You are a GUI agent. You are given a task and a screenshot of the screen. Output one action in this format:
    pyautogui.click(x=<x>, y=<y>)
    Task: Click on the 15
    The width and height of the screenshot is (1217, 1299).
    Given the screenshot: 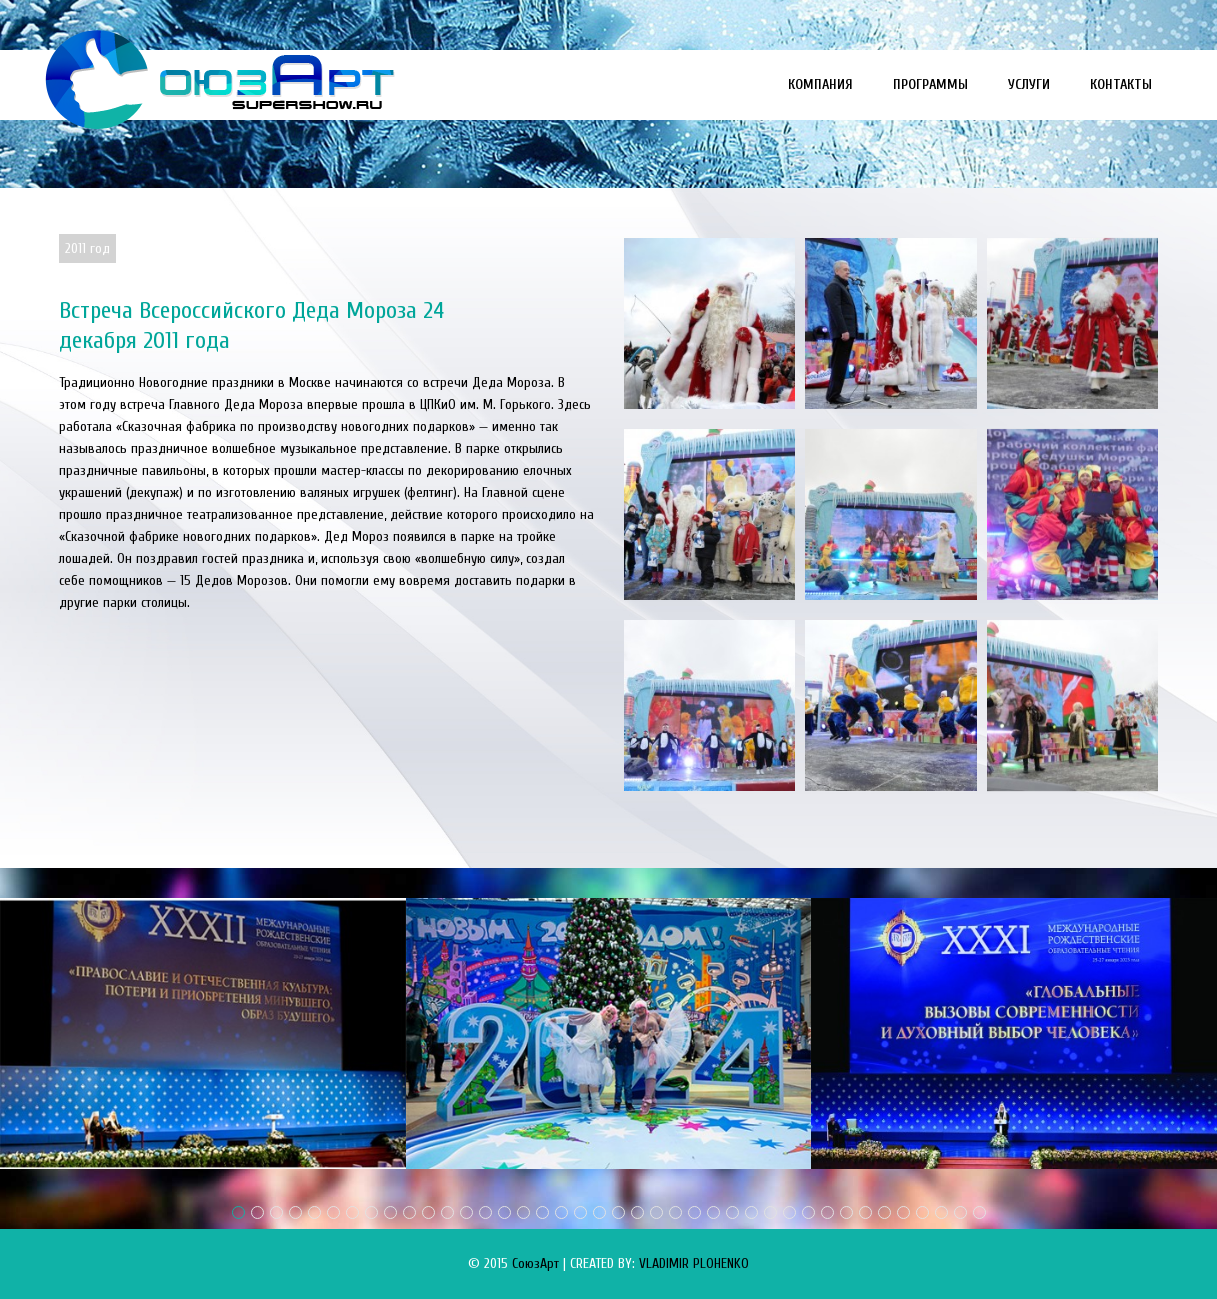 What is the action you would take?
    pyautogui.click(x=504, y=1212)
    